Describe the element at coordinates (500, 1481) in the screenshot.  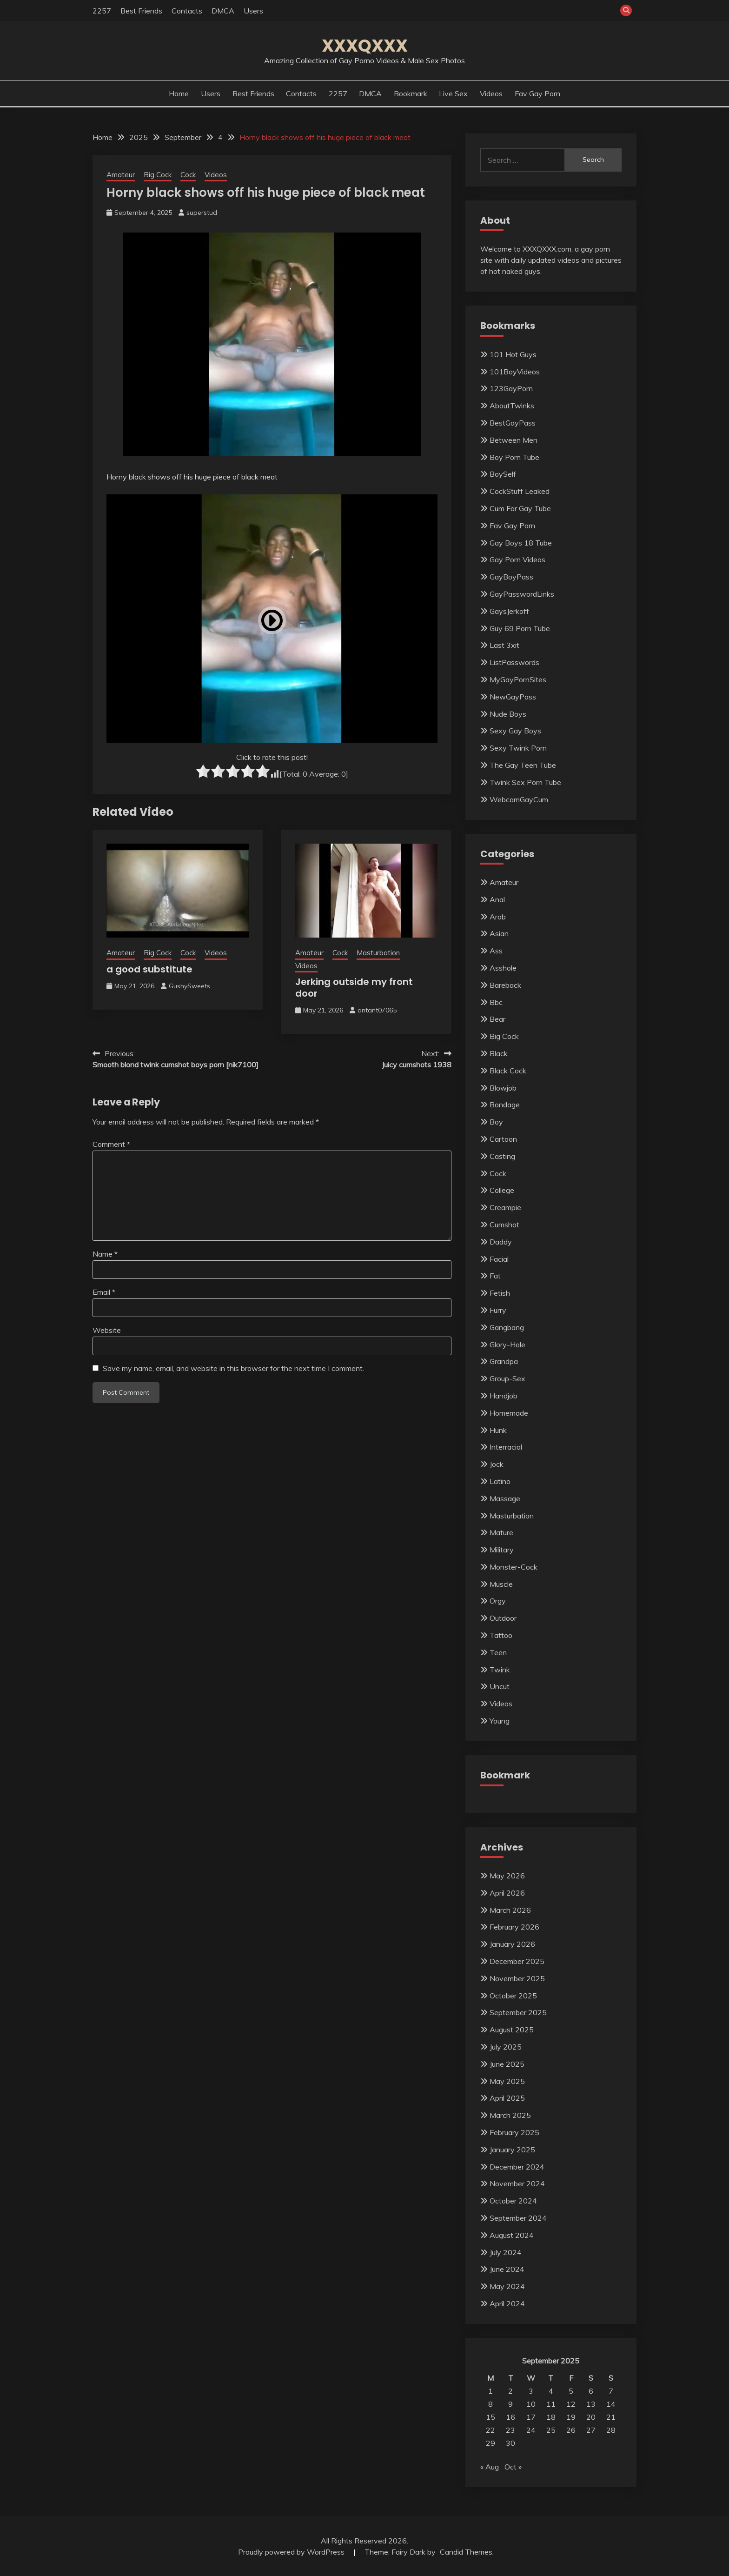
I see `Latino` at that location.